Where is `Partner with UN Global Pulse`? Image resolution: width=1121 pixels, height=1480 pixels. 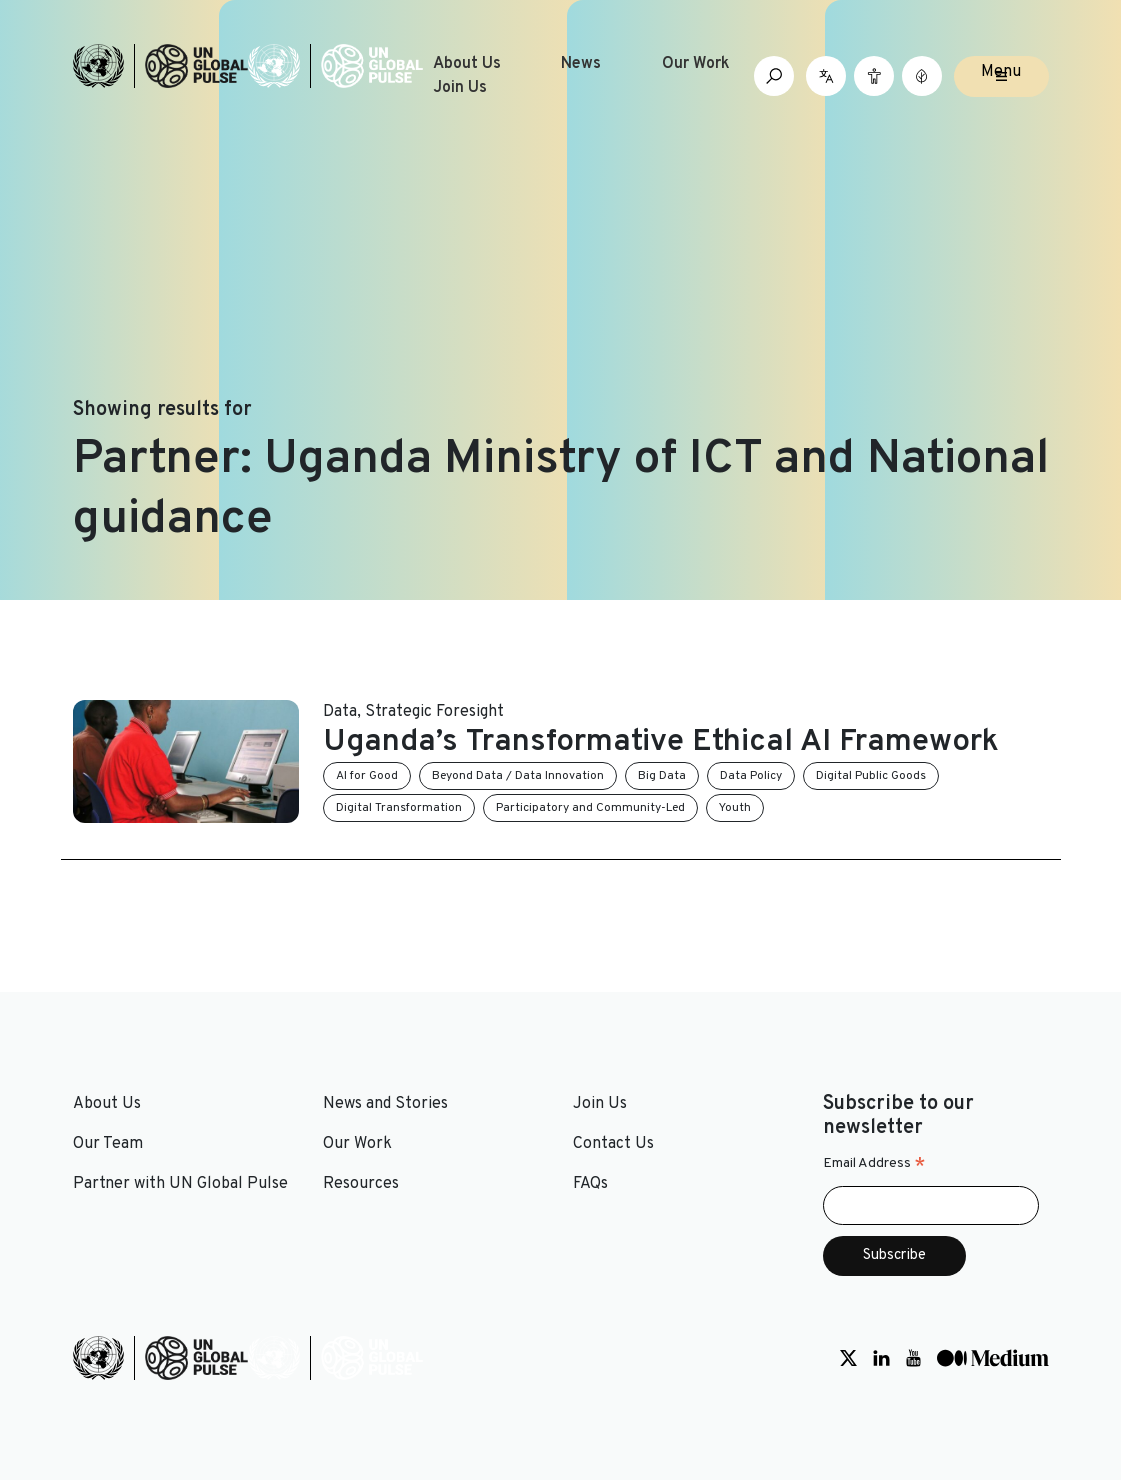 Partner with UN Global Pulse is located at coordinates (180, 1184).